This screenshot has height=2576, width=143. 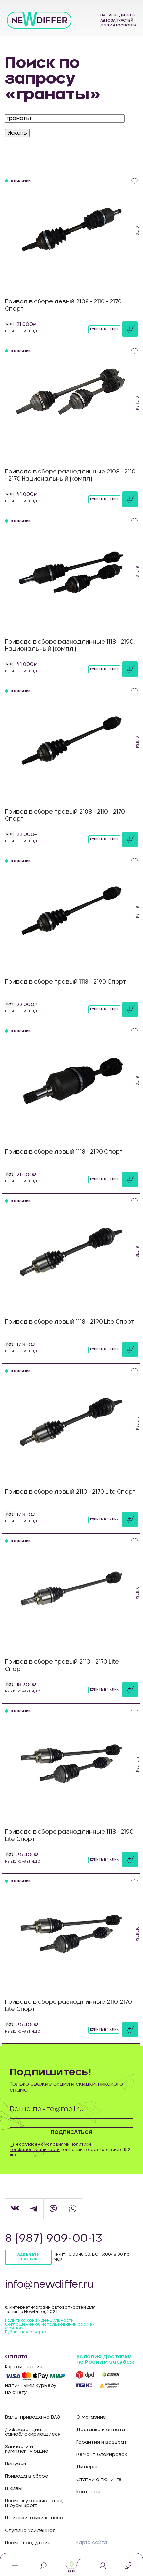 What do you see at coordinates (54, 2238) in the screenshot?
I see `8 (987) 909-00-13` at bounding box center [54, 2238].